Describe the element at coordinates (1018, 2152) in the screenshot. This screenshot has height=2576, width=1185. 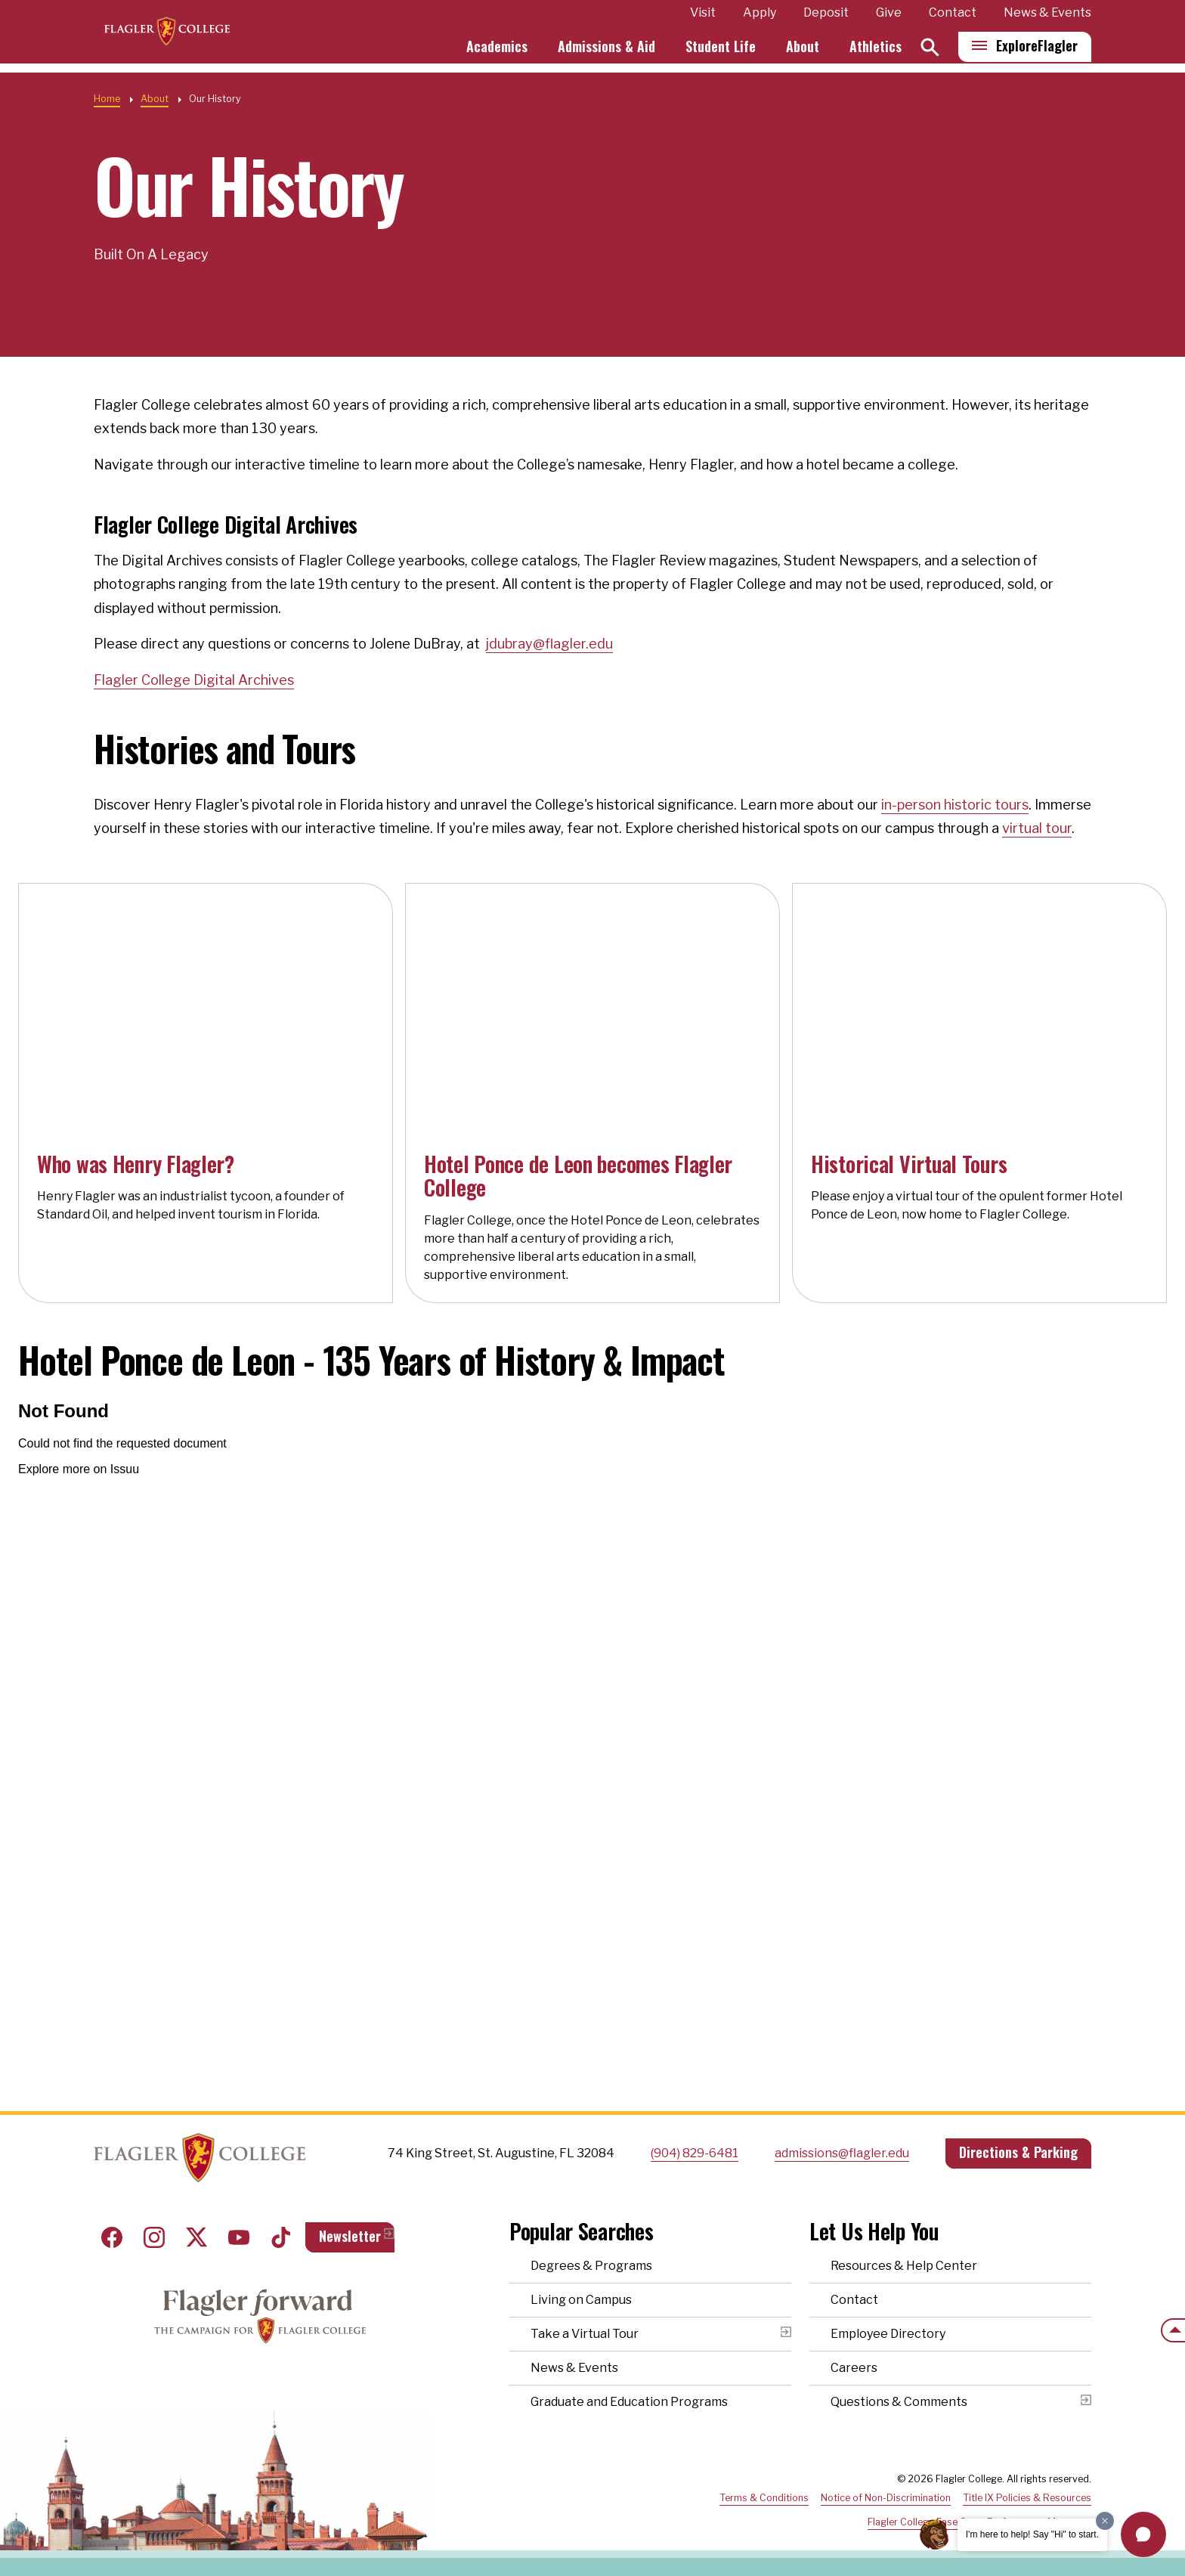
I see `Directions & Parking` at that location.